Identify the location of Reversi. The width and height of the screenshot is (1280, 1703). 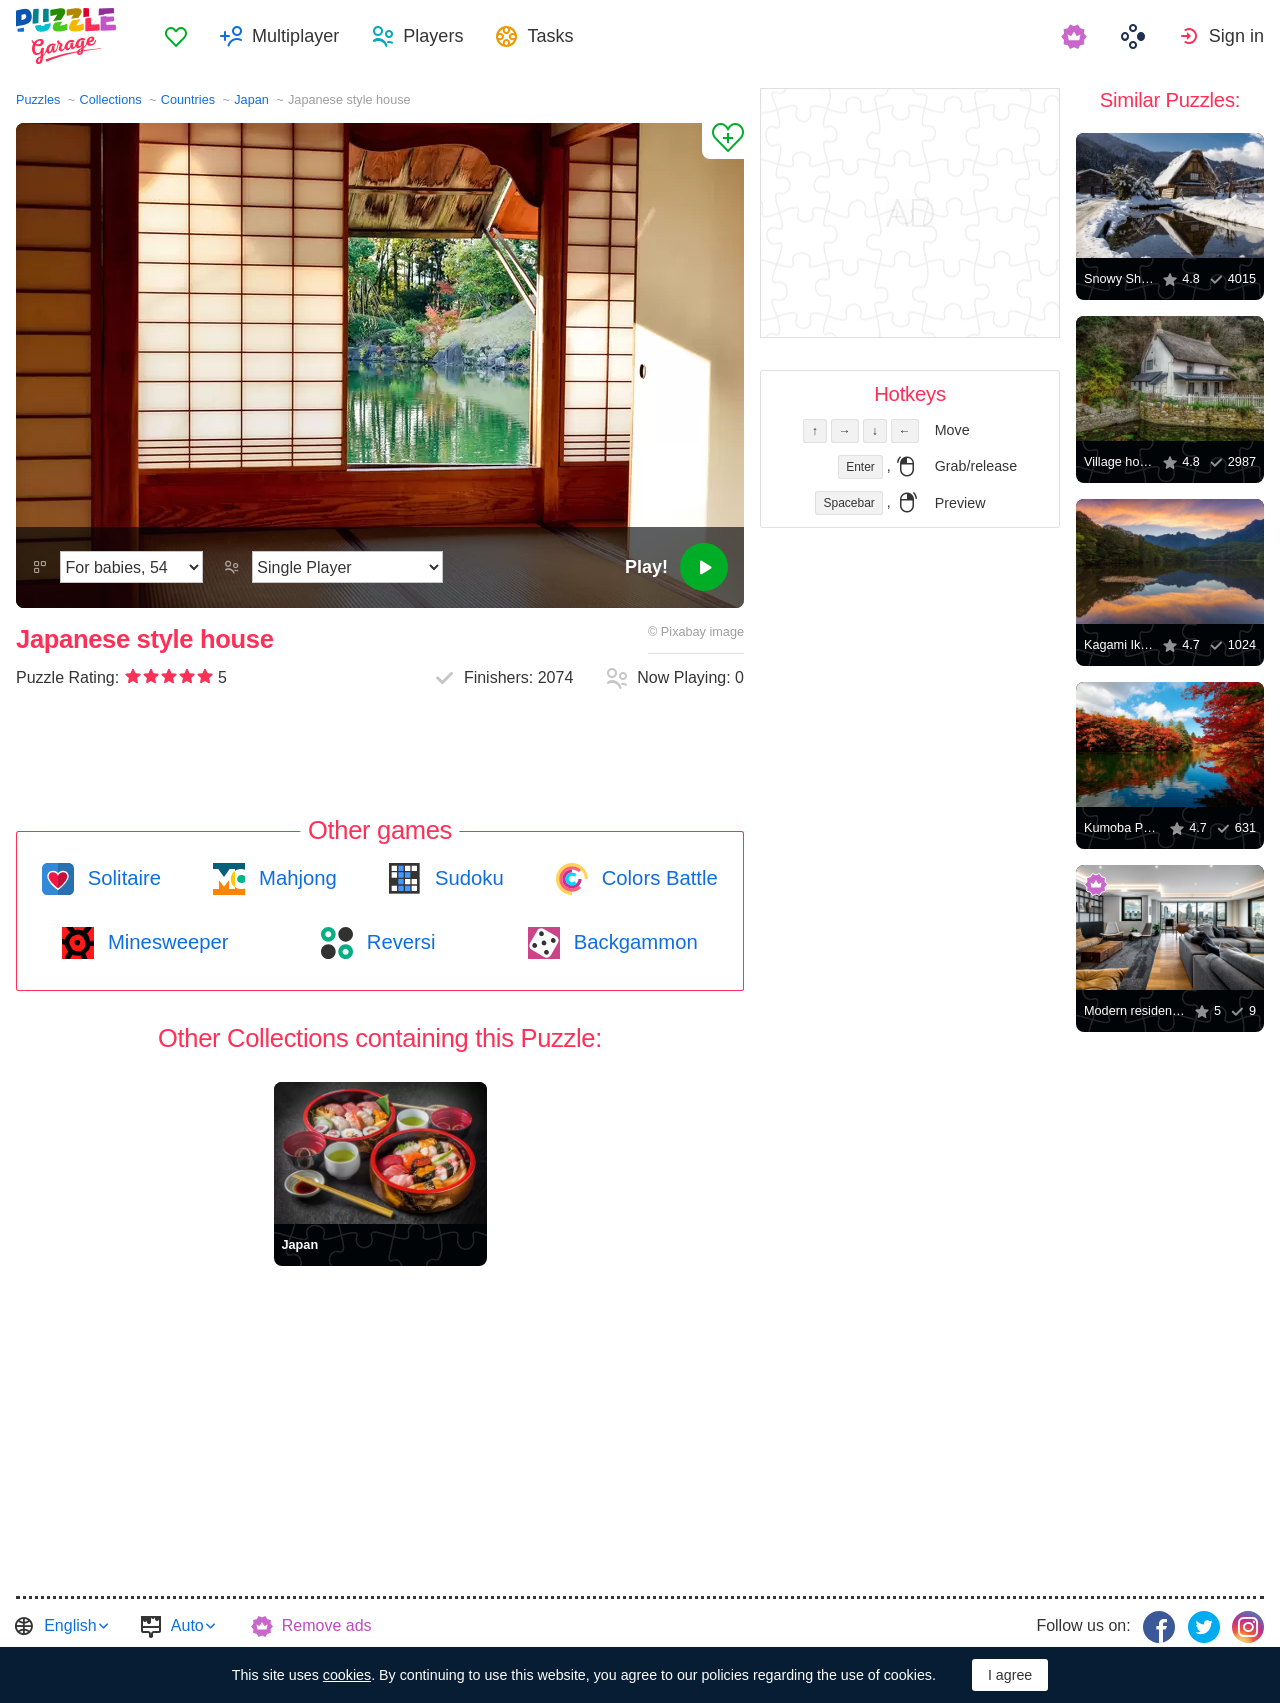
(398, 942).